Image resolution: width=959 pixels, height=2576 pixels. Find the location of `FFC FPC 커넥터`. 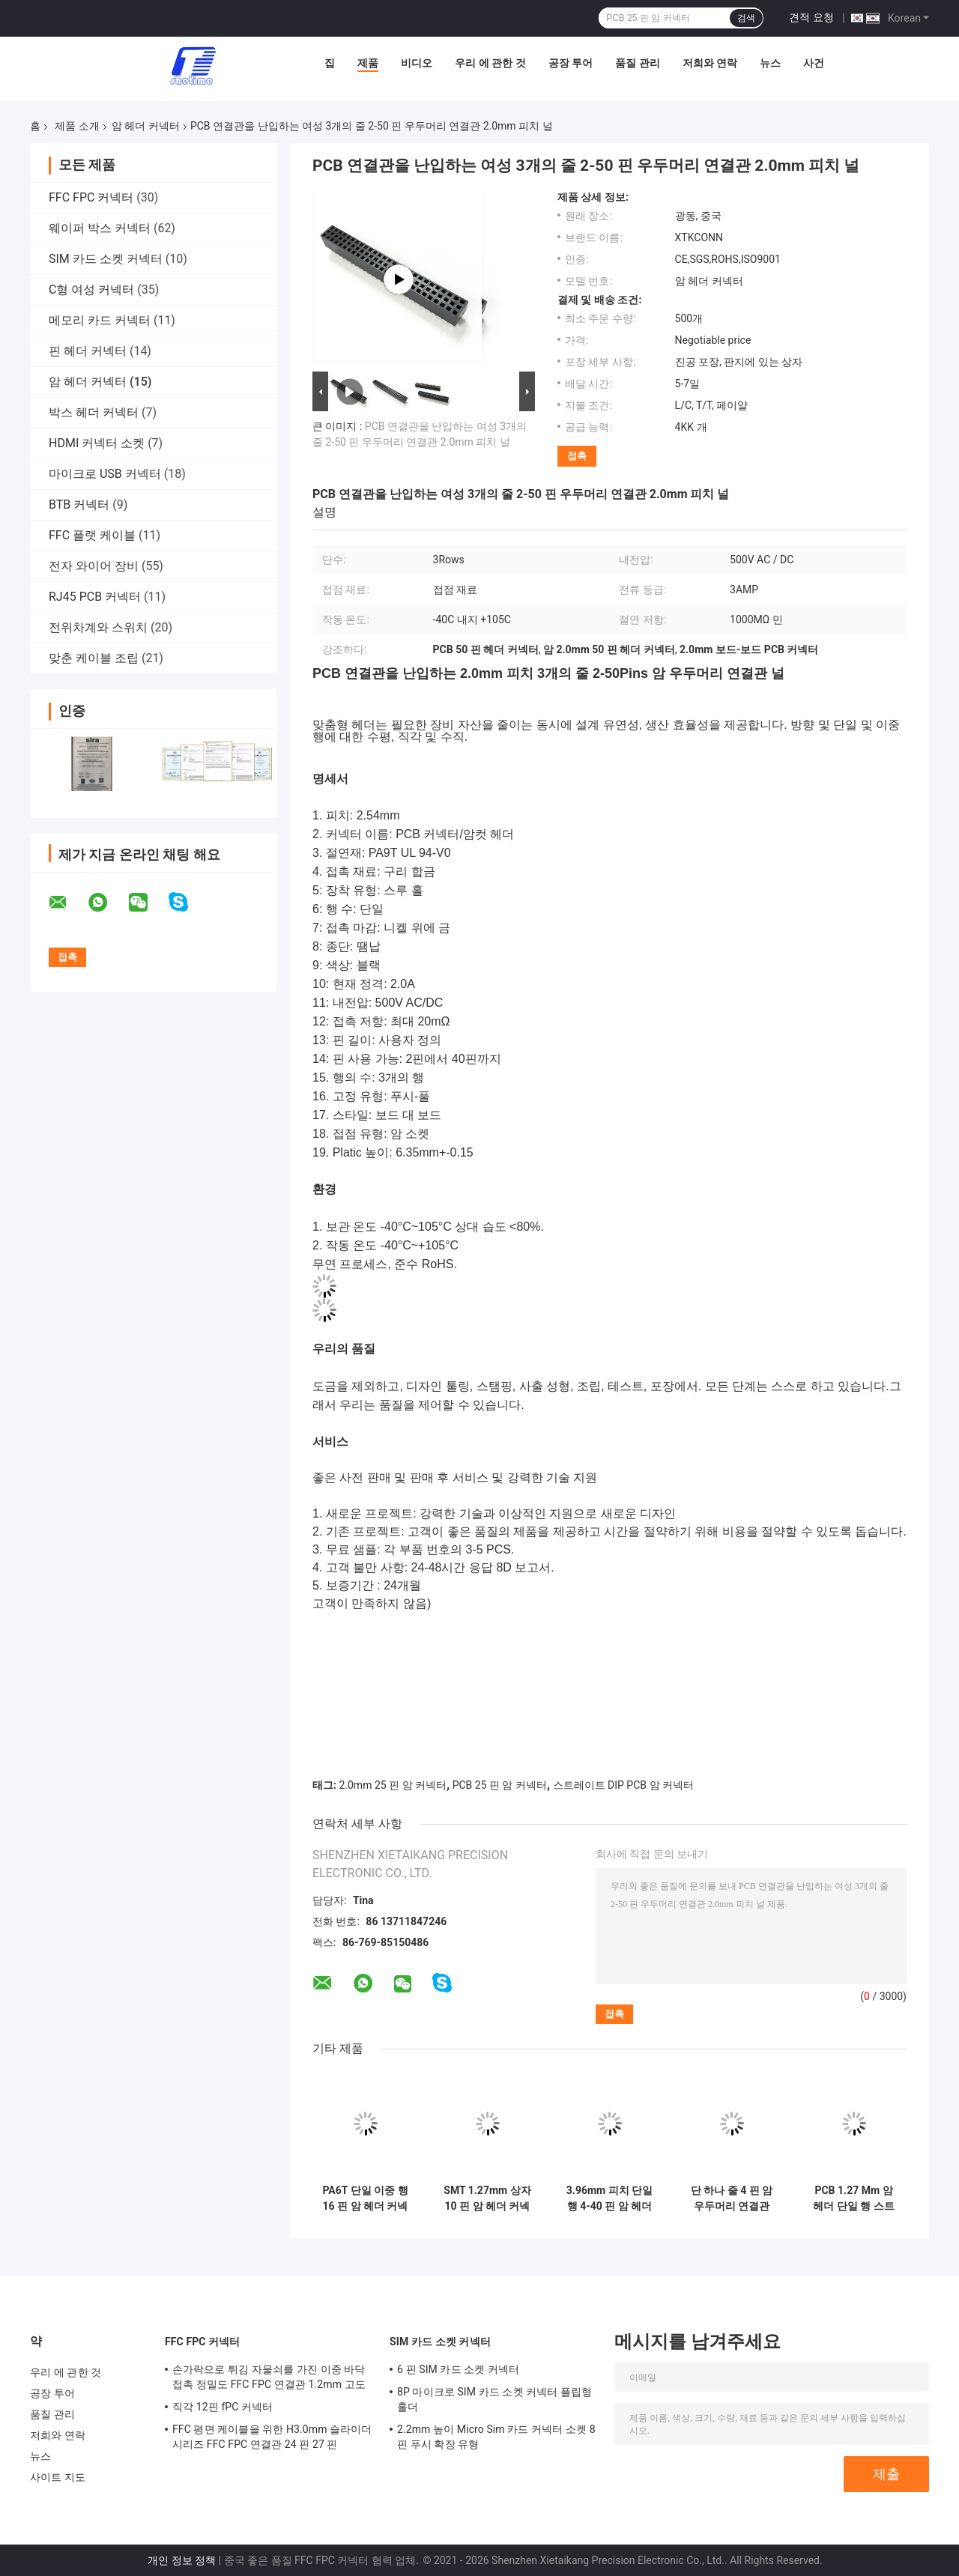

FFC FPC 커넥터 is located at coordinates (91, 197).